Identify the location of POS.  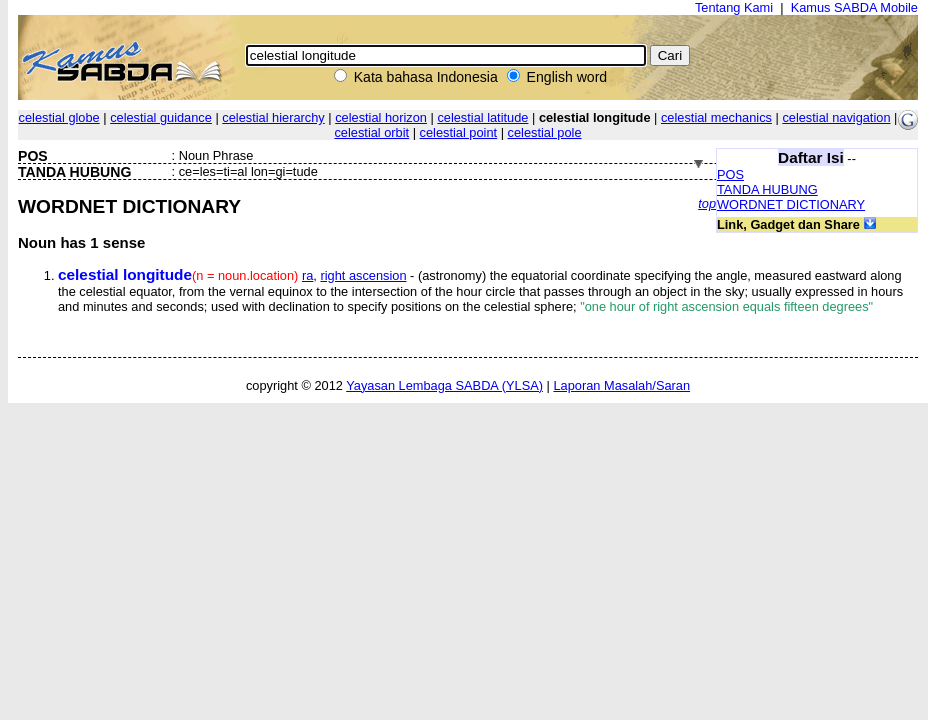
(730, 174).